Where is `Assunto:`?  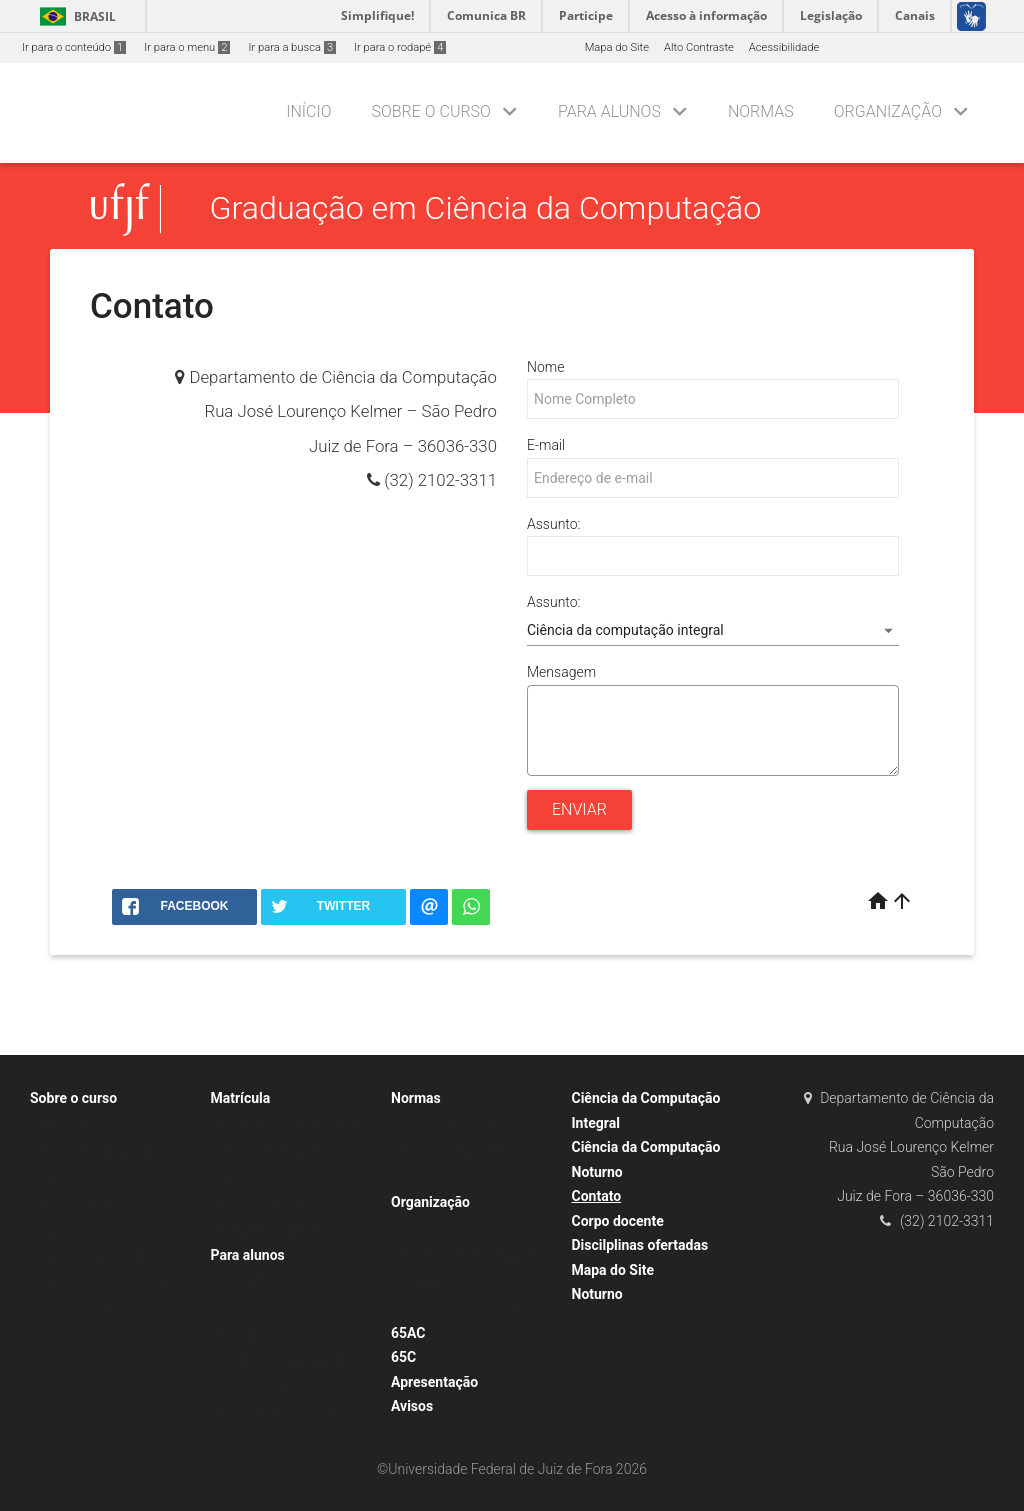 Assunto: is located at coordinates (553, 524).